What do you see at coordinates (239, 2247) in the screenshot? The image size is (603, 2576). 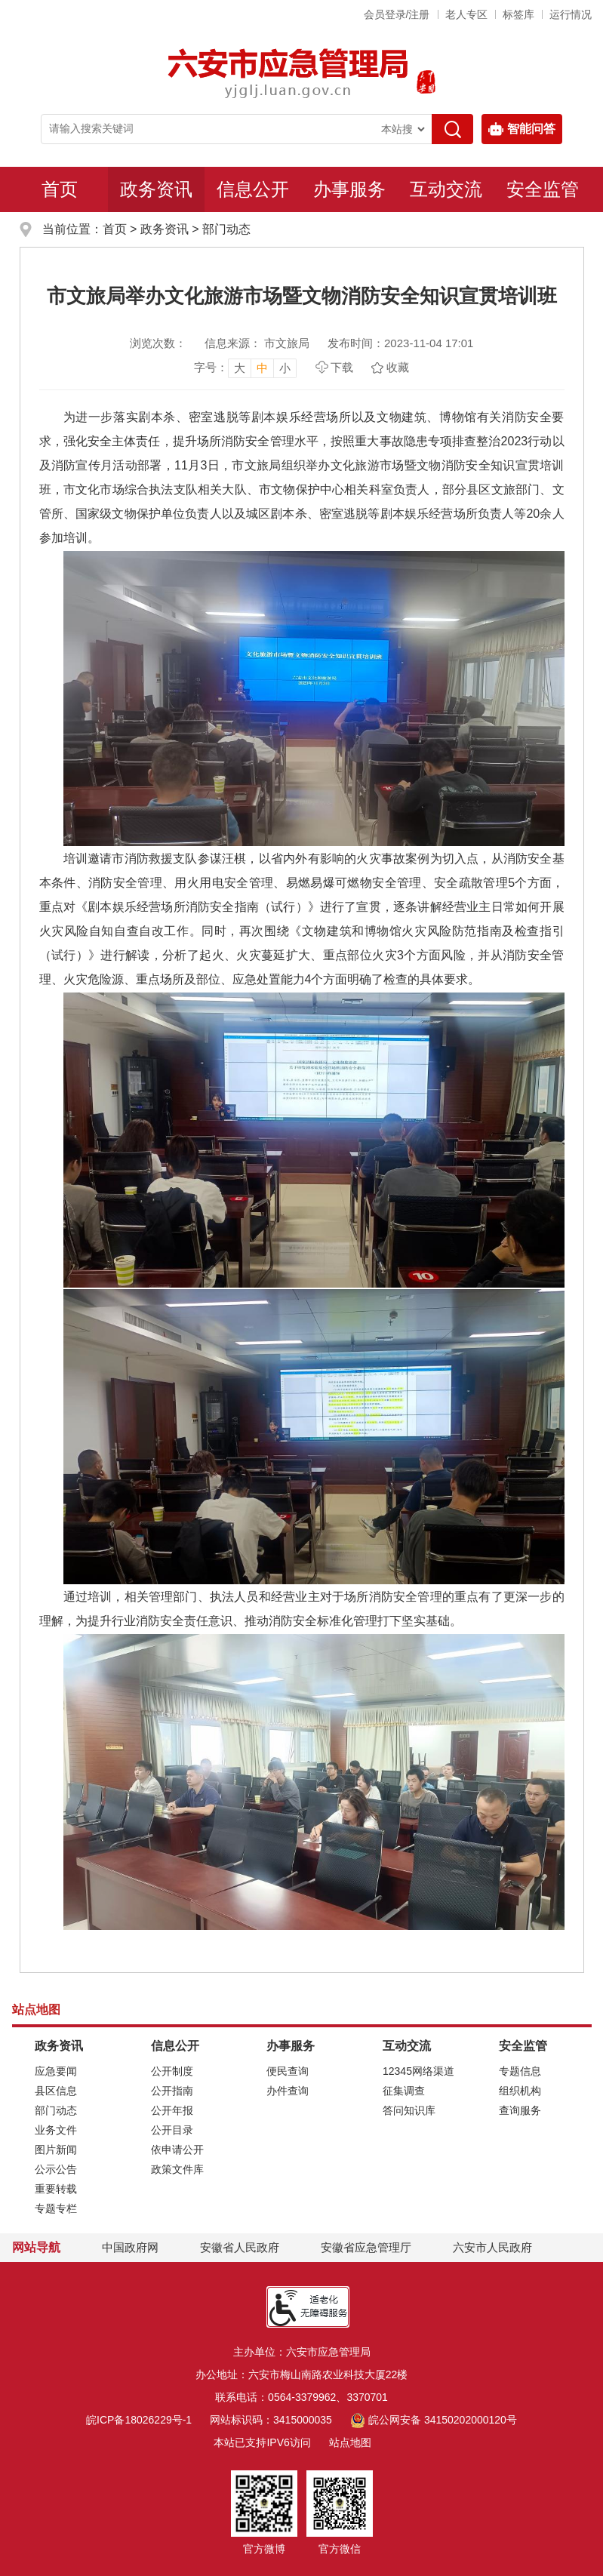 I see `安徽省人民政府` at bounding box center [239, 2247].